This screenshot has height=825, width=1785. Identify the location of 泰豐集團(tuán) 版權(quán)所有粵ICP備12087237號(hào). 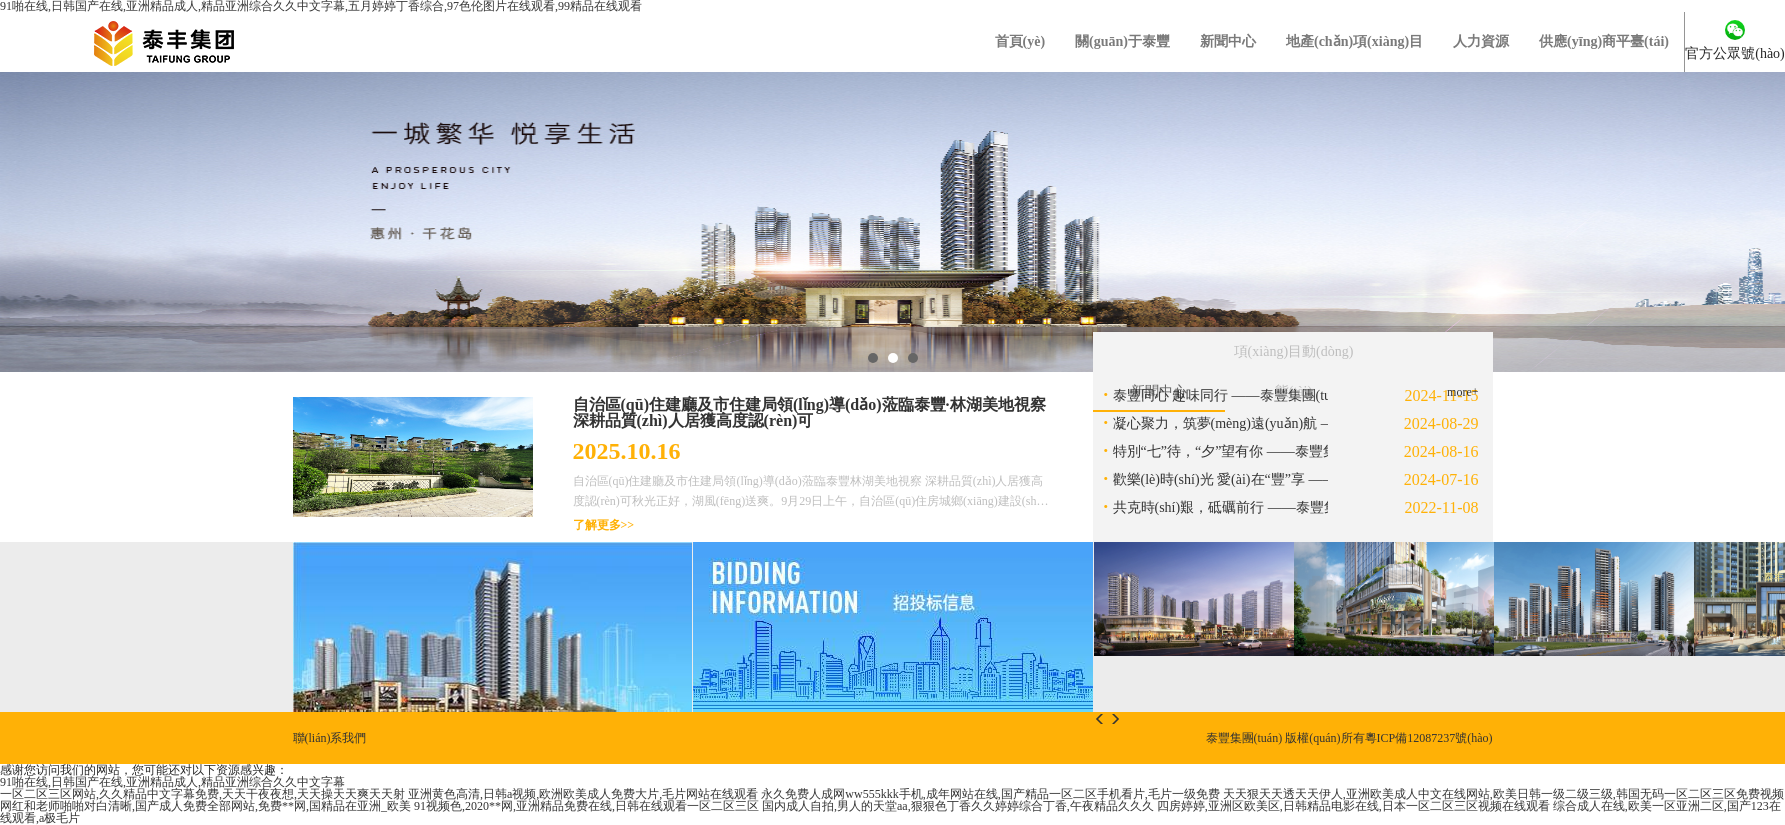
(1349, 738).